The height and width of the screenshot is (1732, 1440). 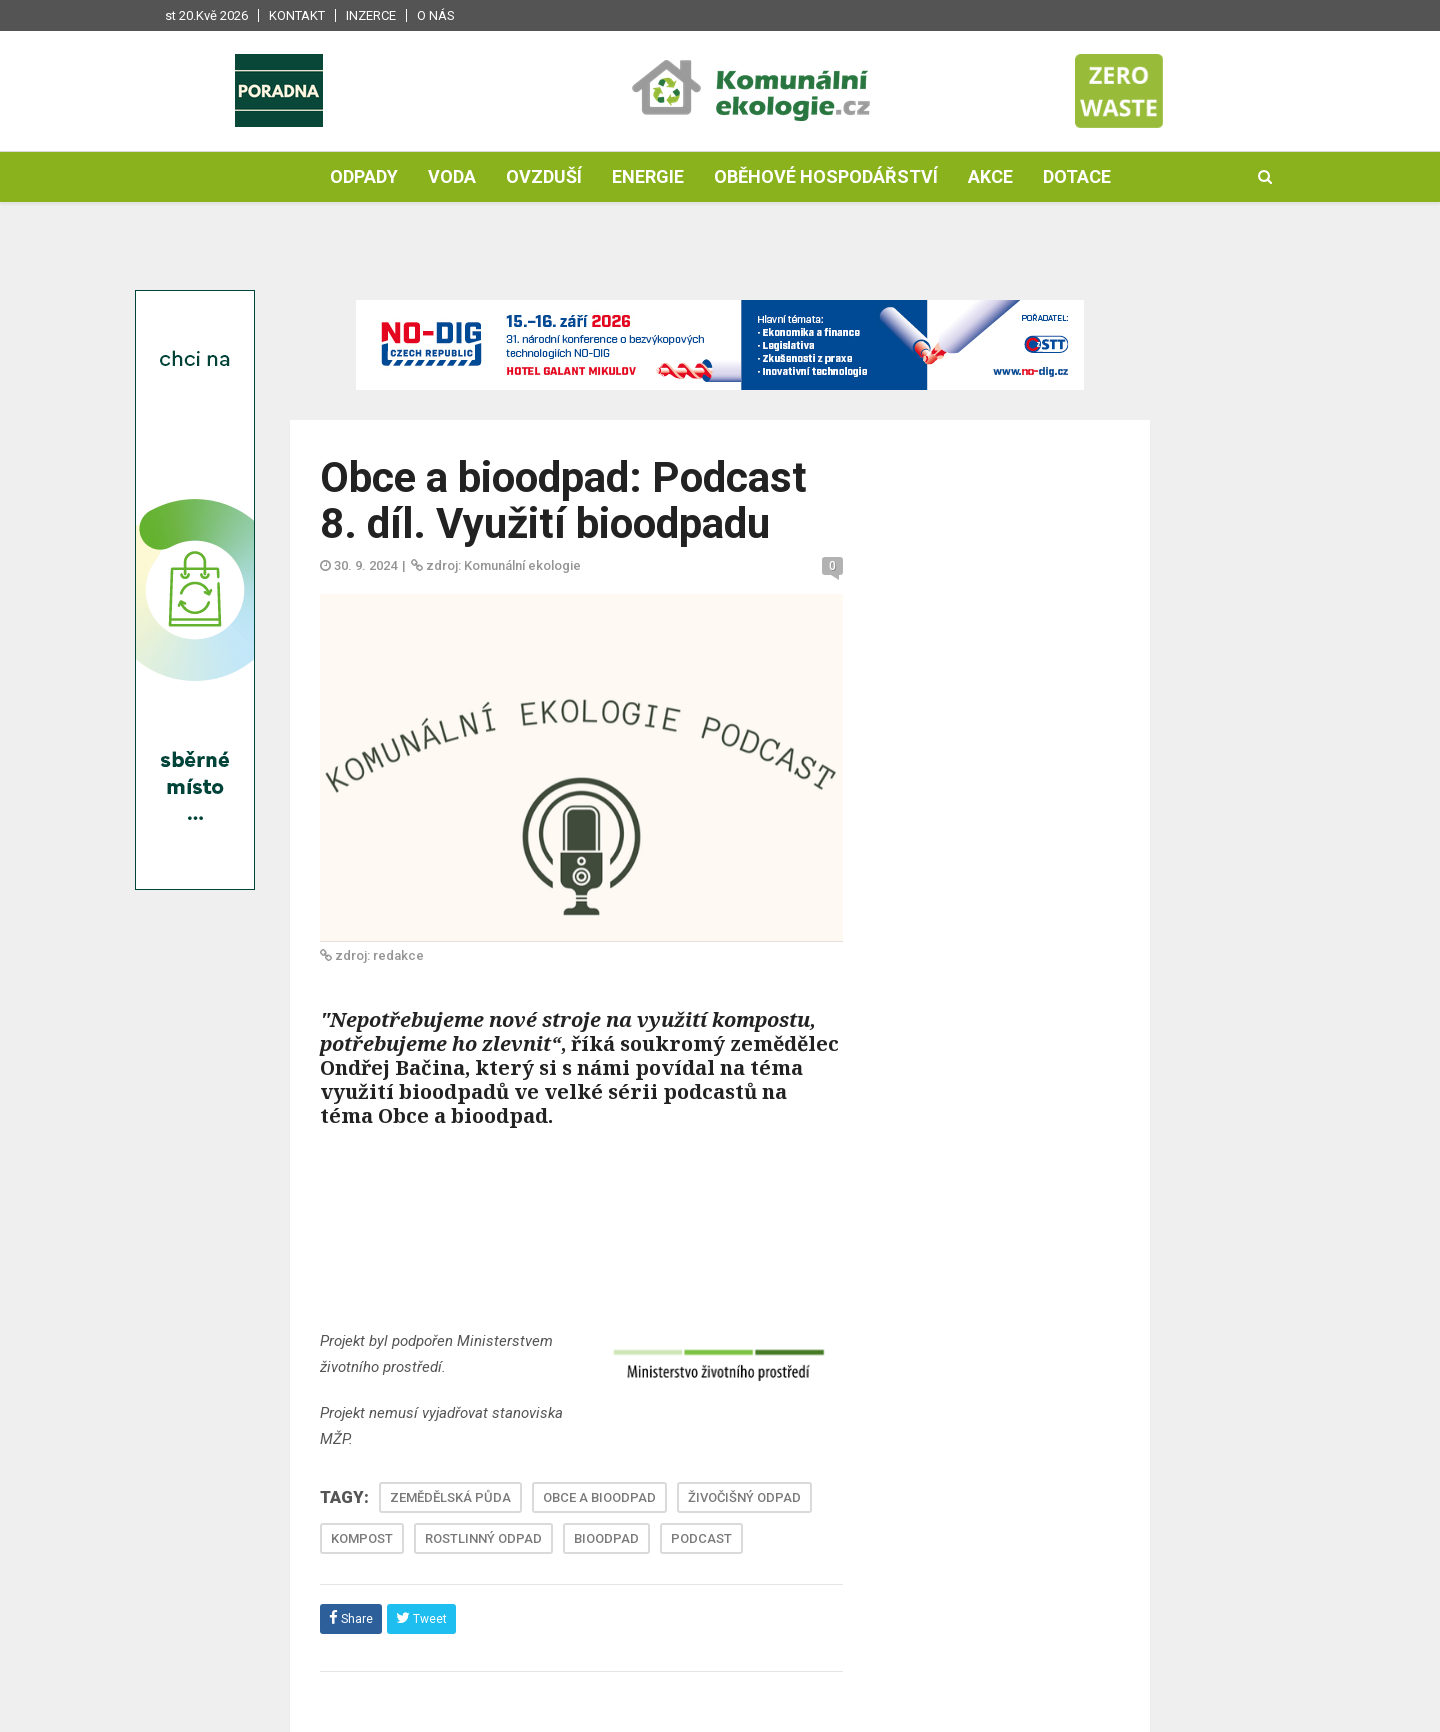 I want to click on Voda [button], so click(x=452, y=176).